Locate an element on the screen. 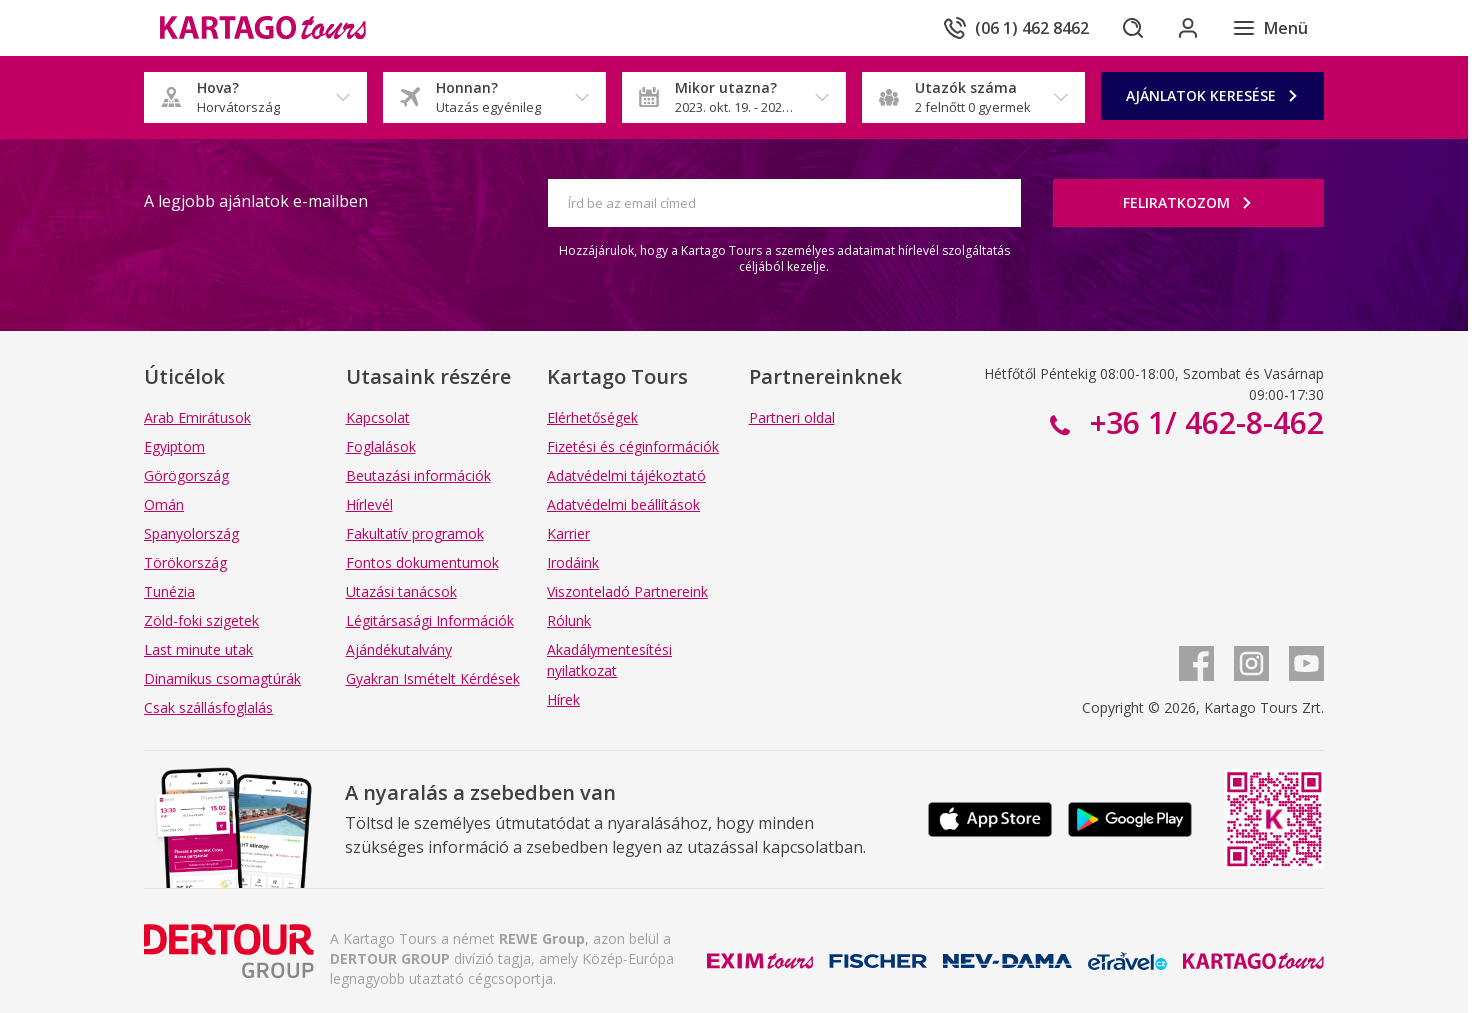 The height and width of the screenshot is (1013, 1478). Viszonteladó Partnereink is located at coordinates (627, 591).